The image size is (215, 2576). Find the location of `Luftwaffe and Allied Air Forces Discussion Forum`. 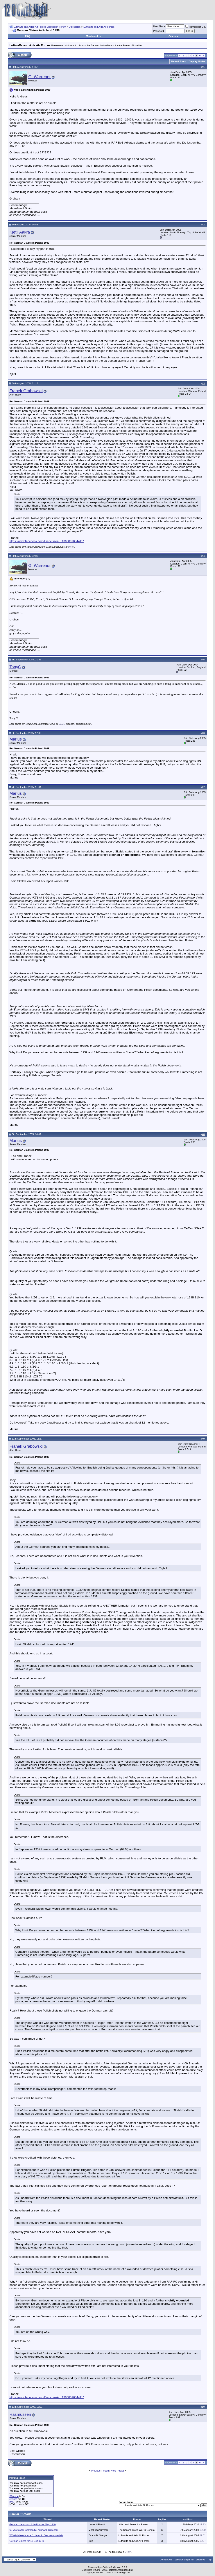

Luftwaffe and Allied Air Forces Discussion Forum is located at coordinates (40, 26).